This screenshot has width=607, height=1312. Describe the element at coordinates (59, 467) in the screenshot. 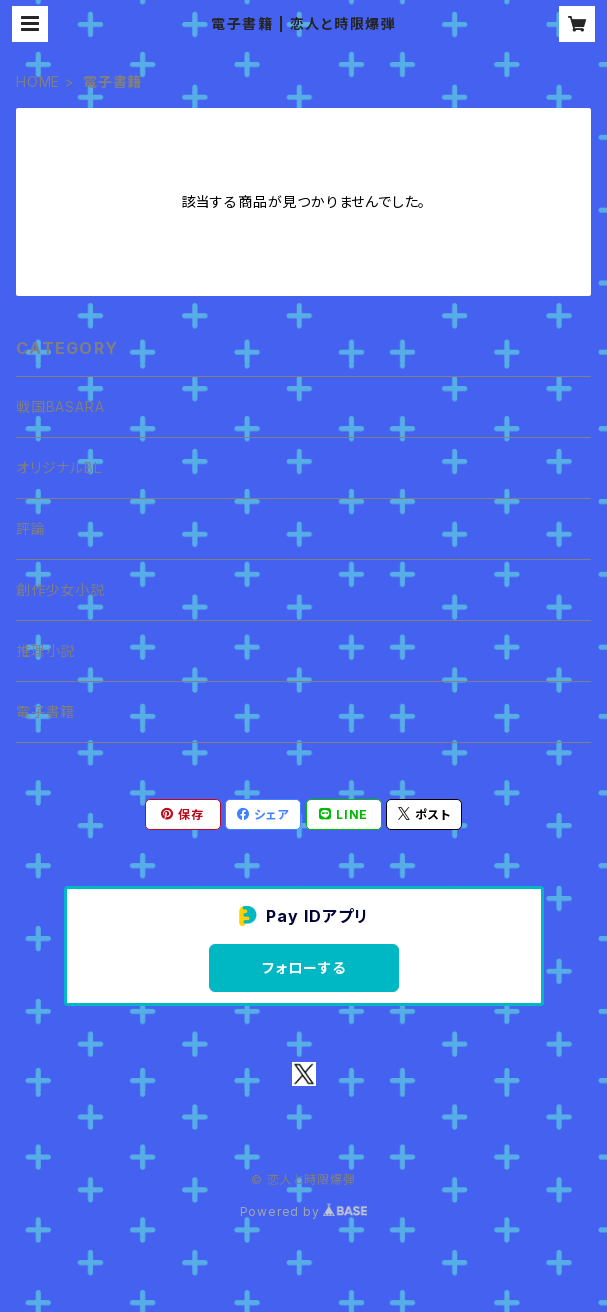

I see `オリジナルBL` at that location.